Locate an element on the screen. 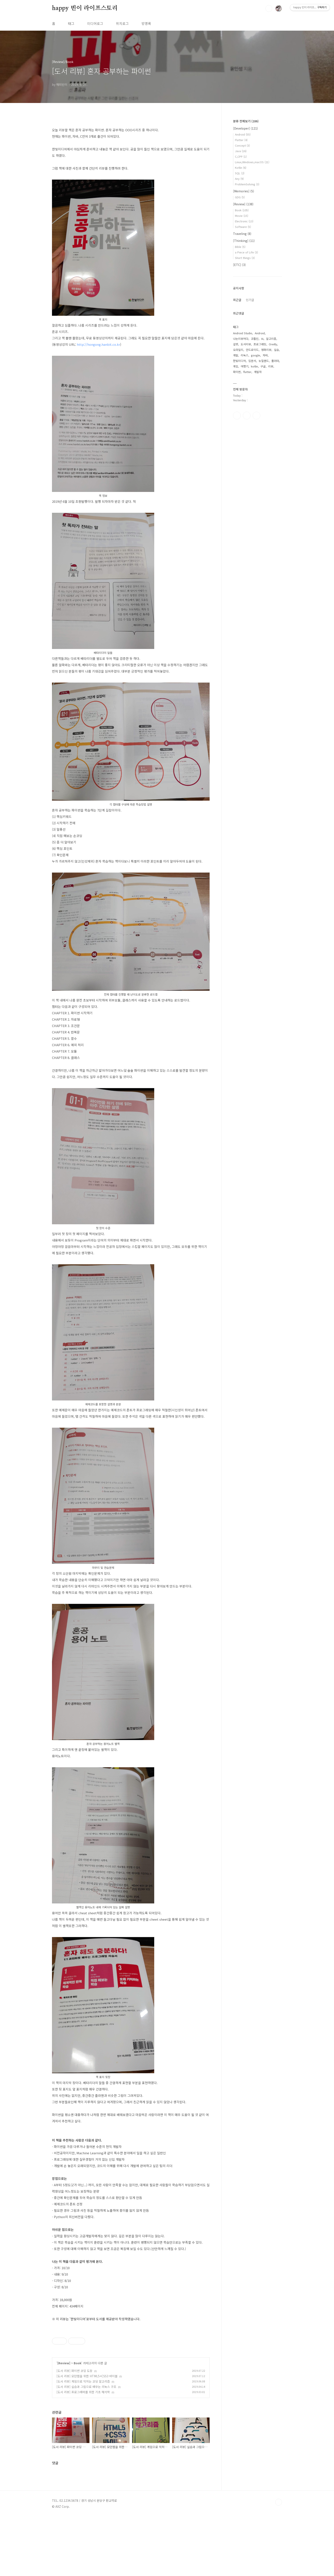 This screenshot has width=334, height=2576. C,CPP is located at coordinates (241, 156).